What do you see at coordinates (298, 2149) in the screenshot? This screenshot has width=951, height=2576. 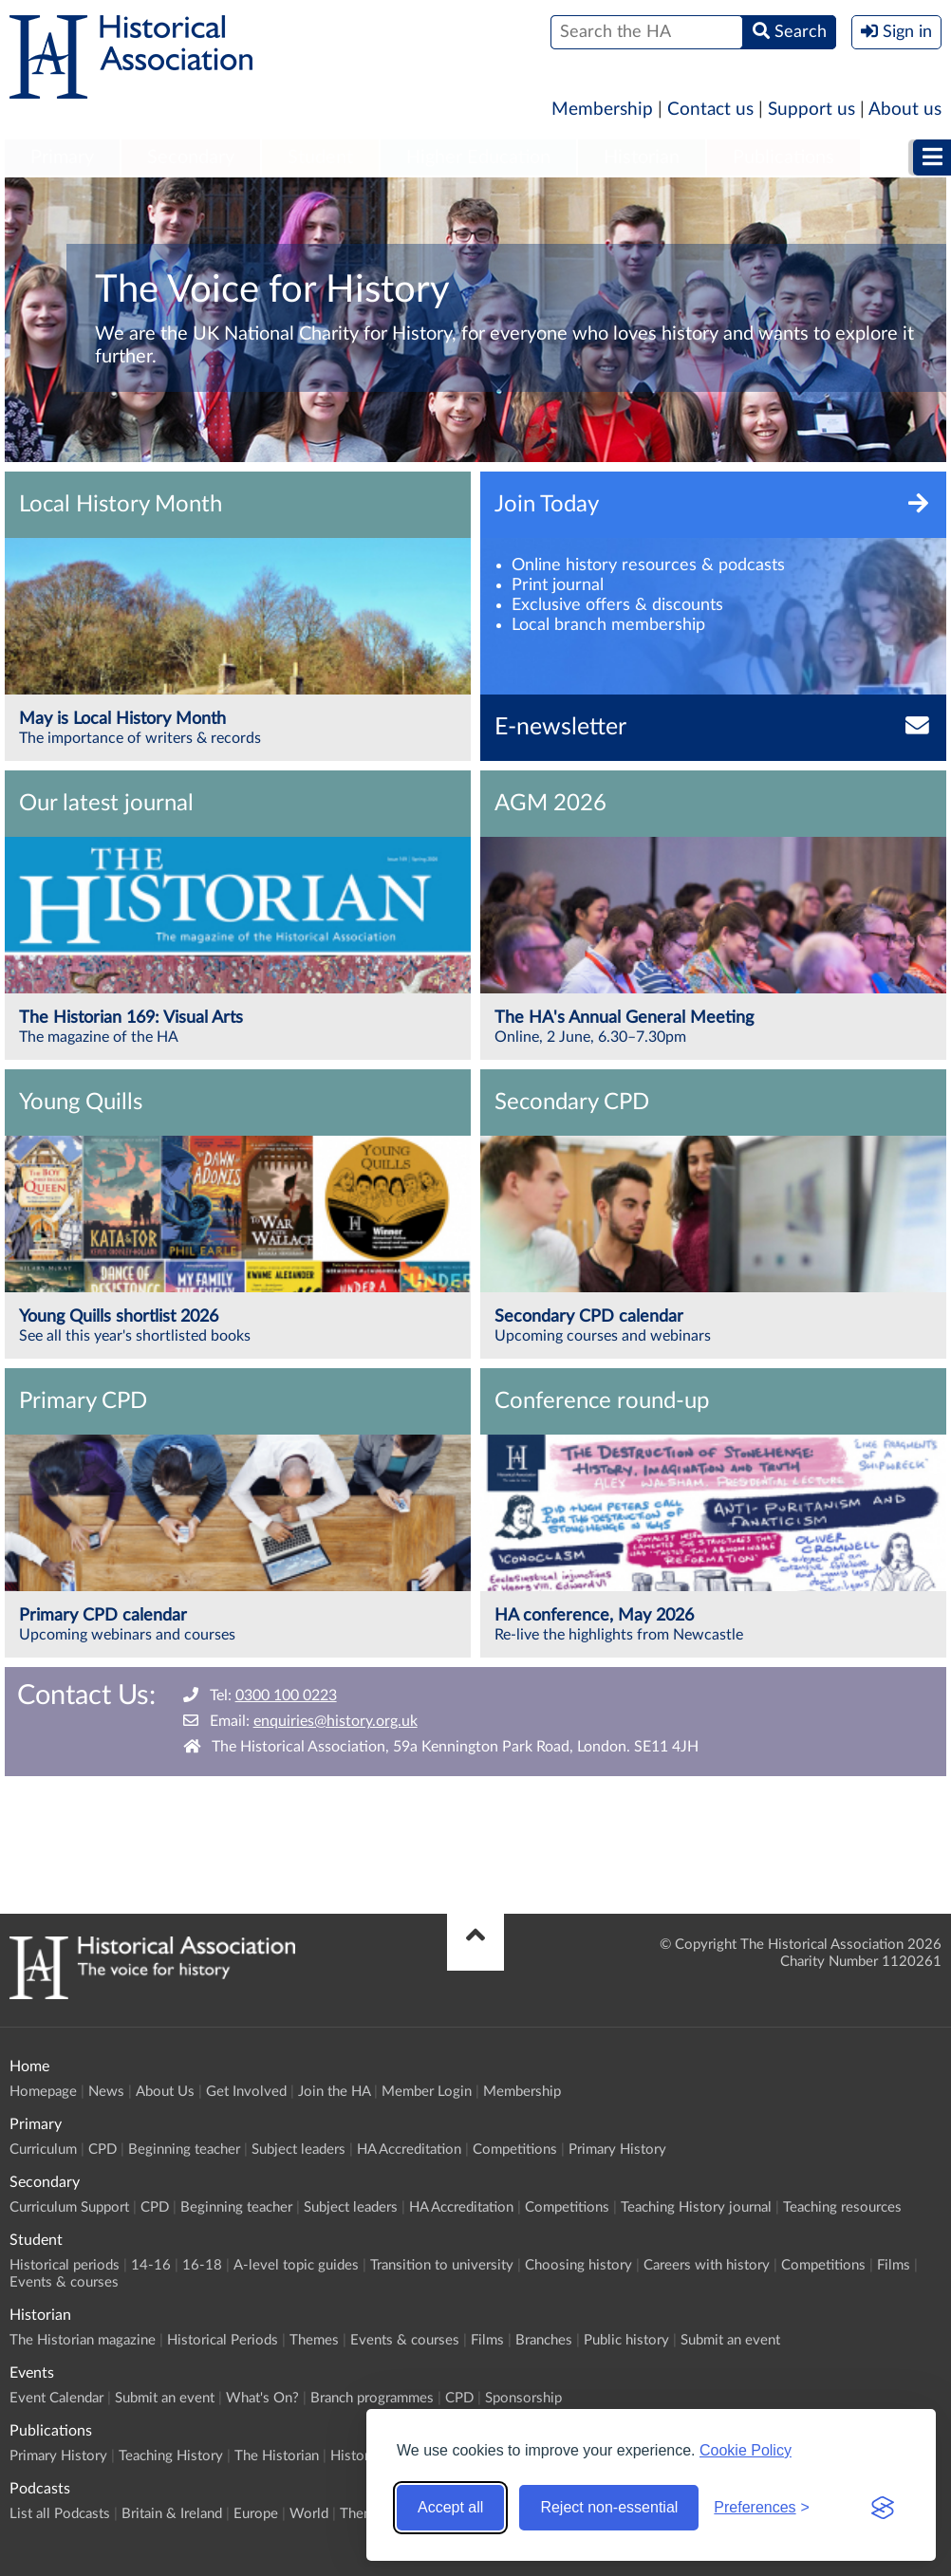 I see `Subject leaders` at bounding box center [298, 2149].